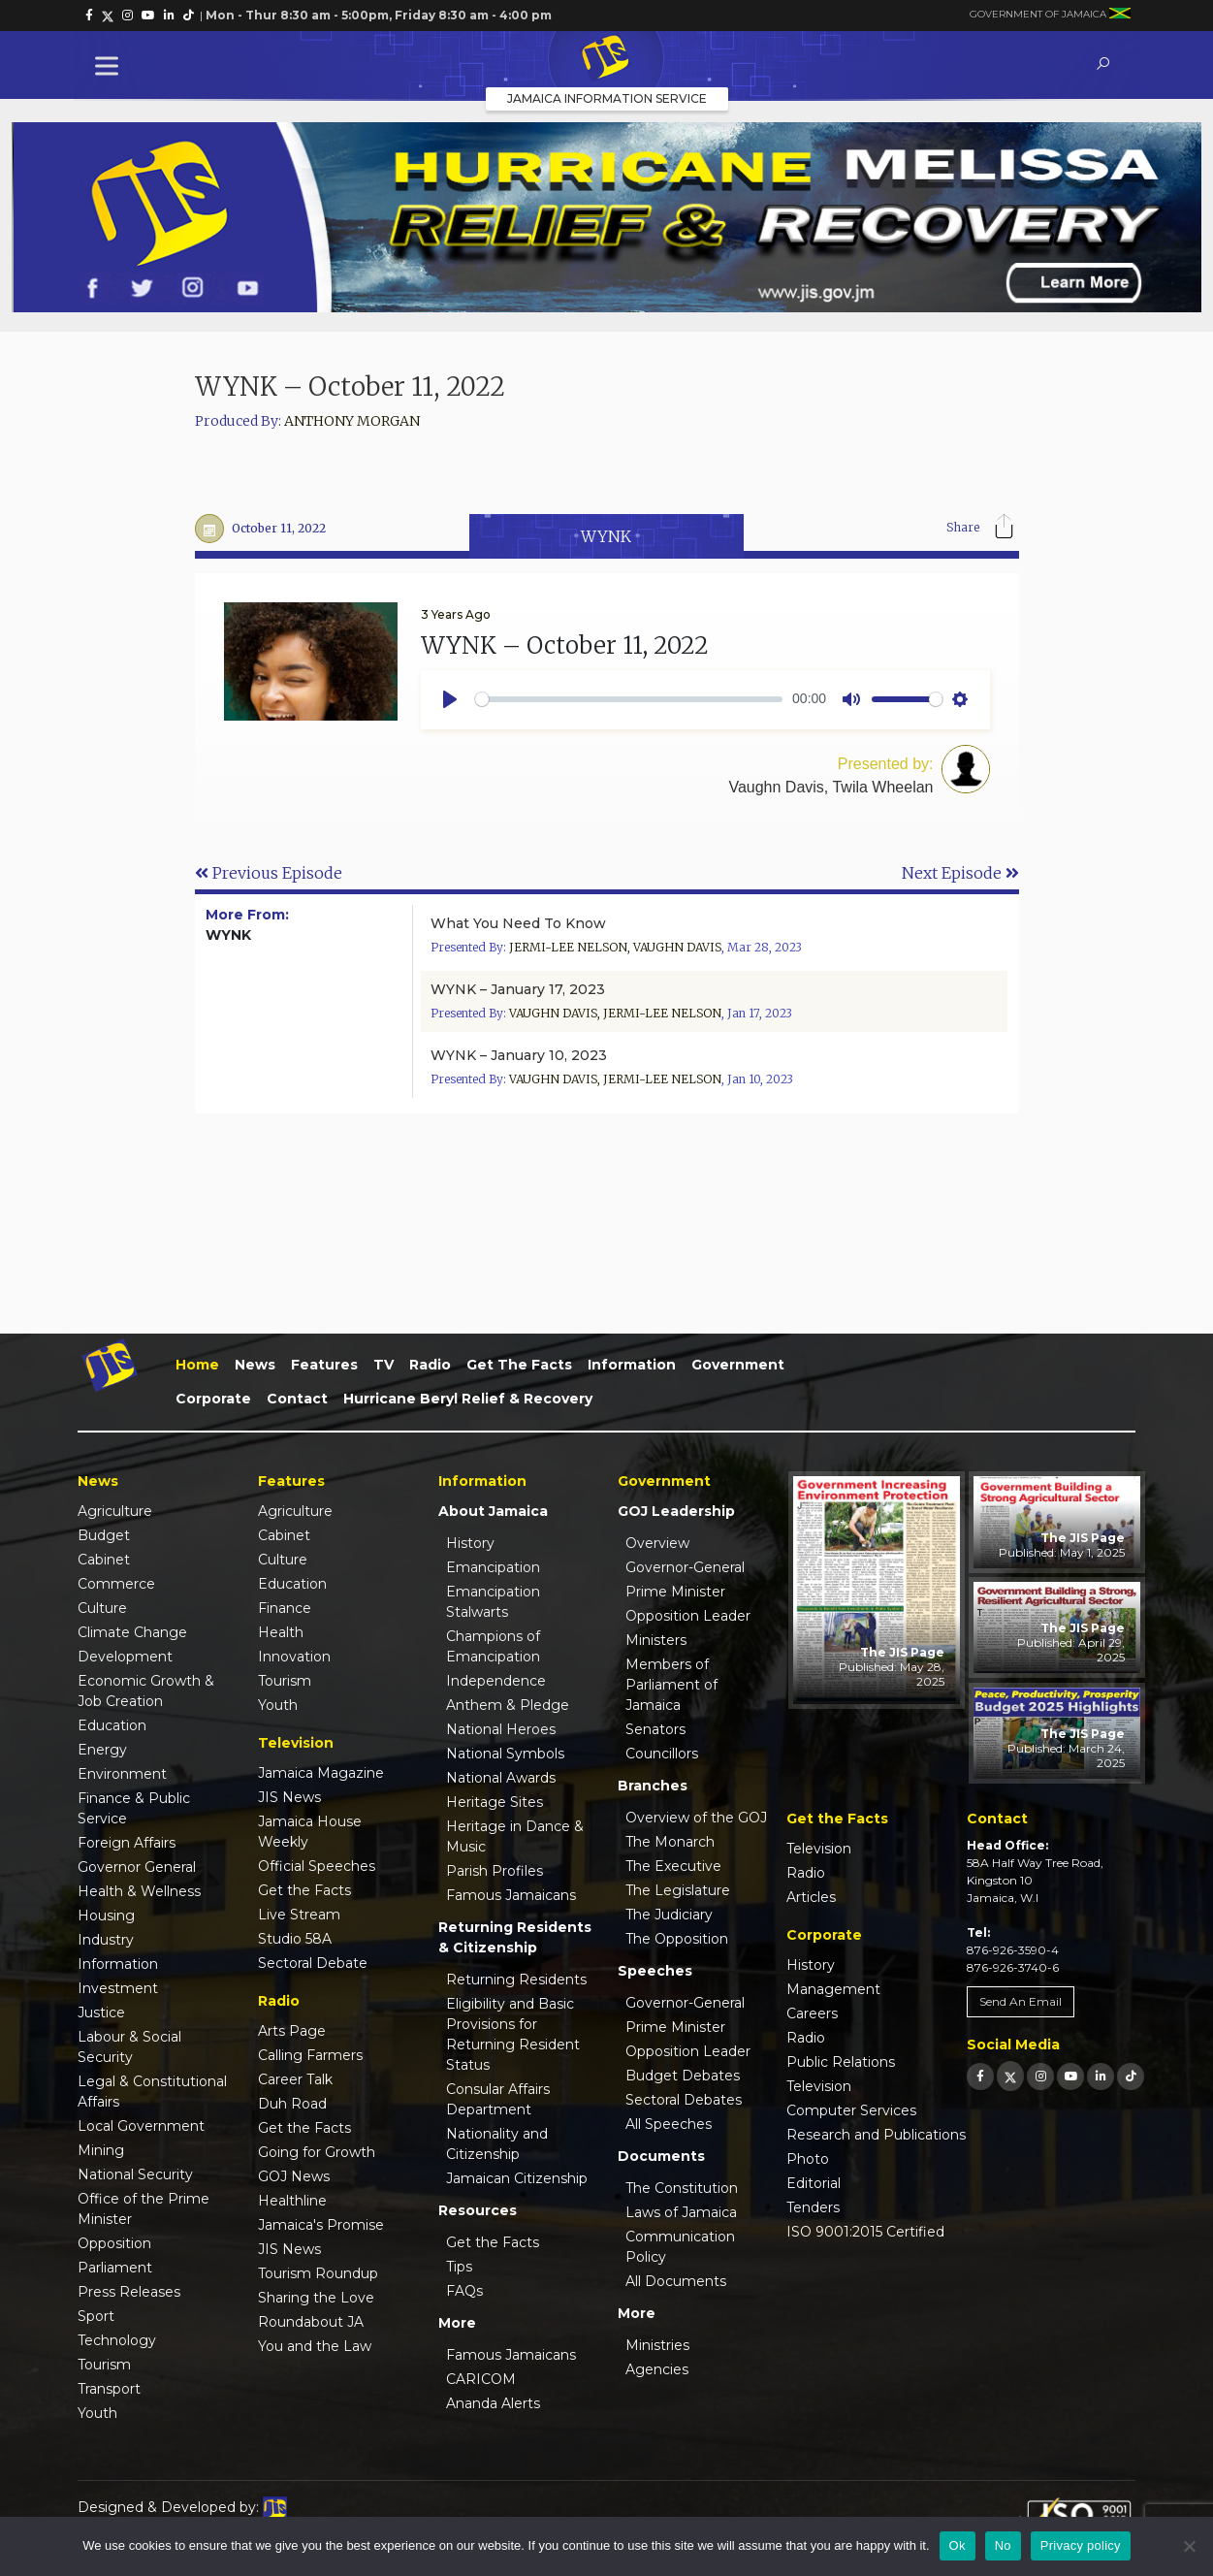  What do you see at coordinates (497, 2144) in the screenshot?
I see `Nationality and Citizenship` at bounding box center [497, 2144].